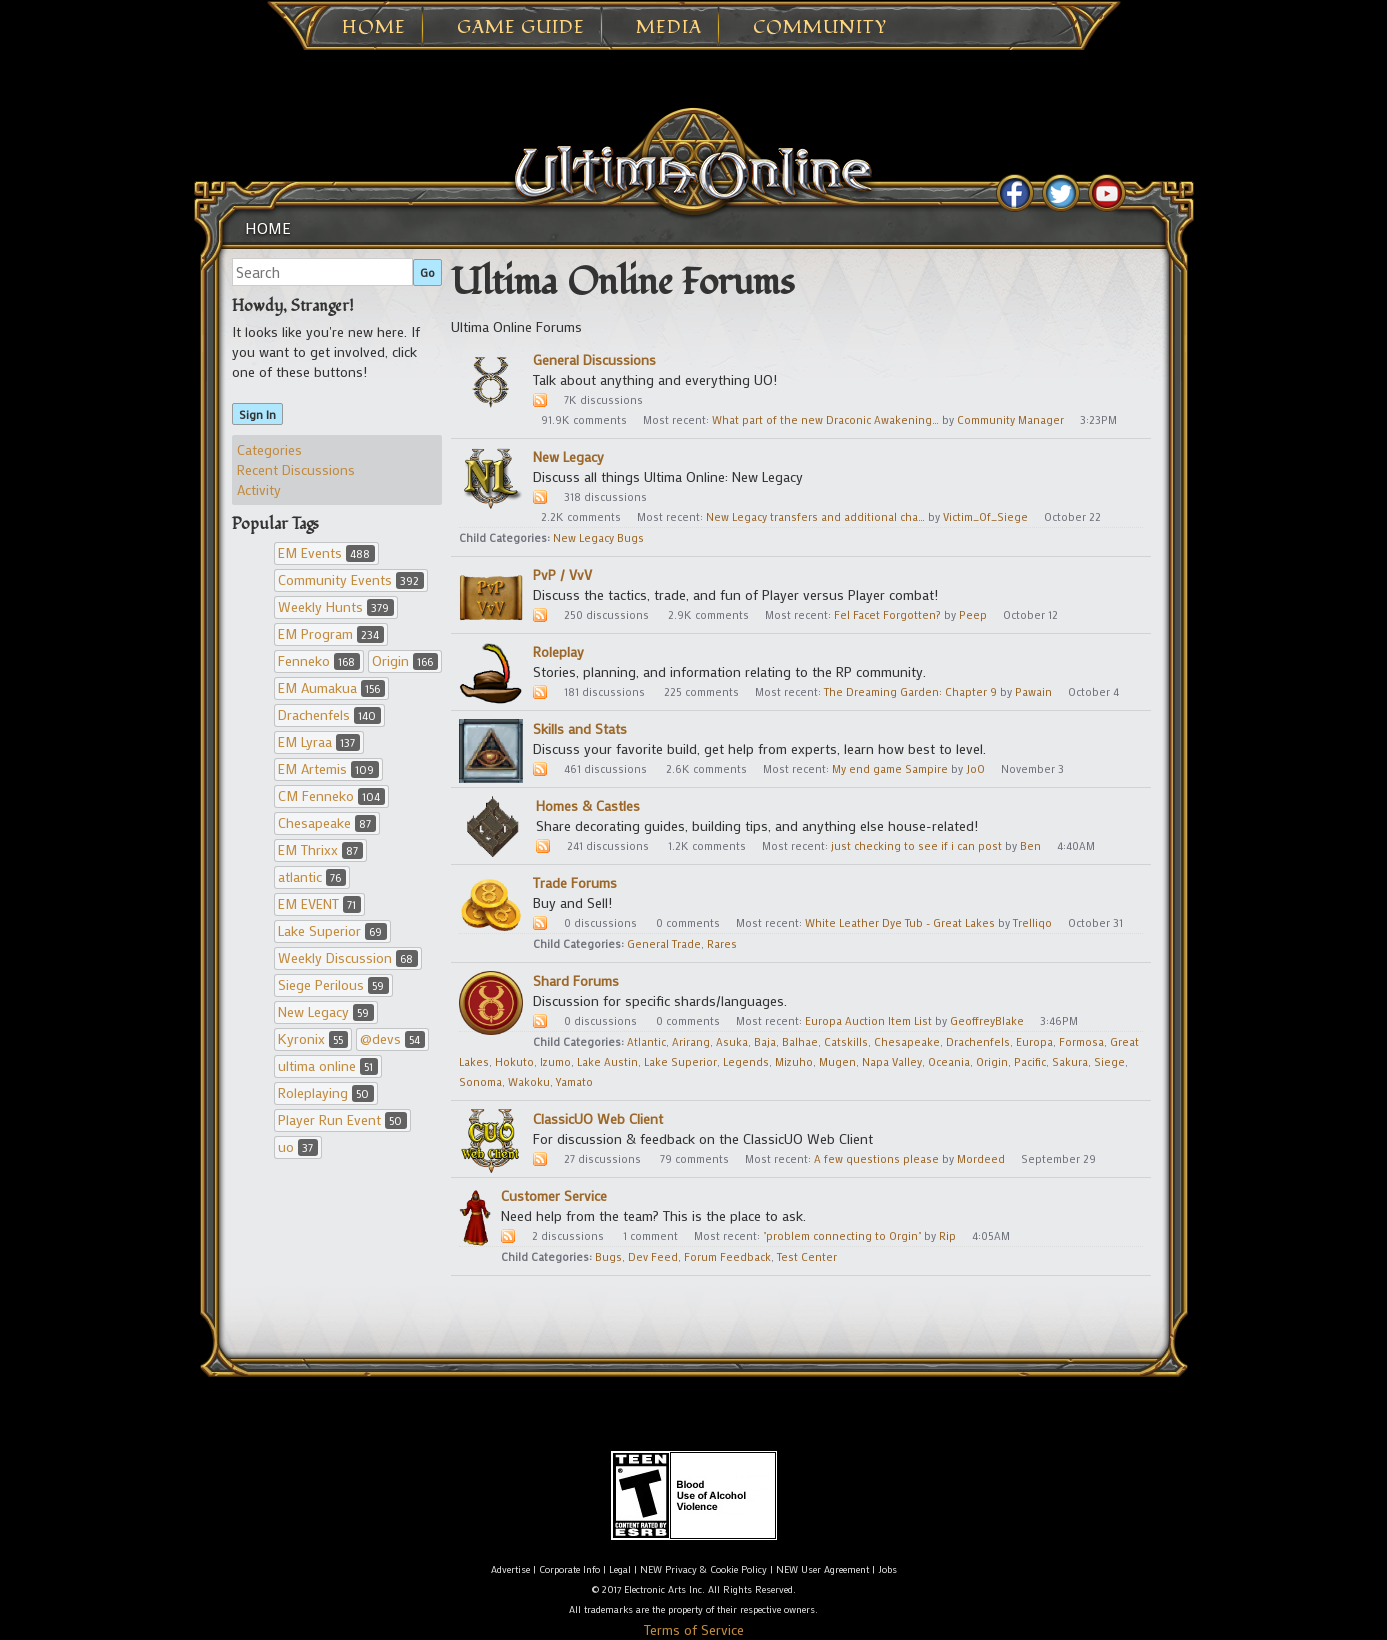 This screenshot has width=1387, height=1640. Describe the element at coordinates (331, 633) in the screenshot. I see `EM Program` at that location.